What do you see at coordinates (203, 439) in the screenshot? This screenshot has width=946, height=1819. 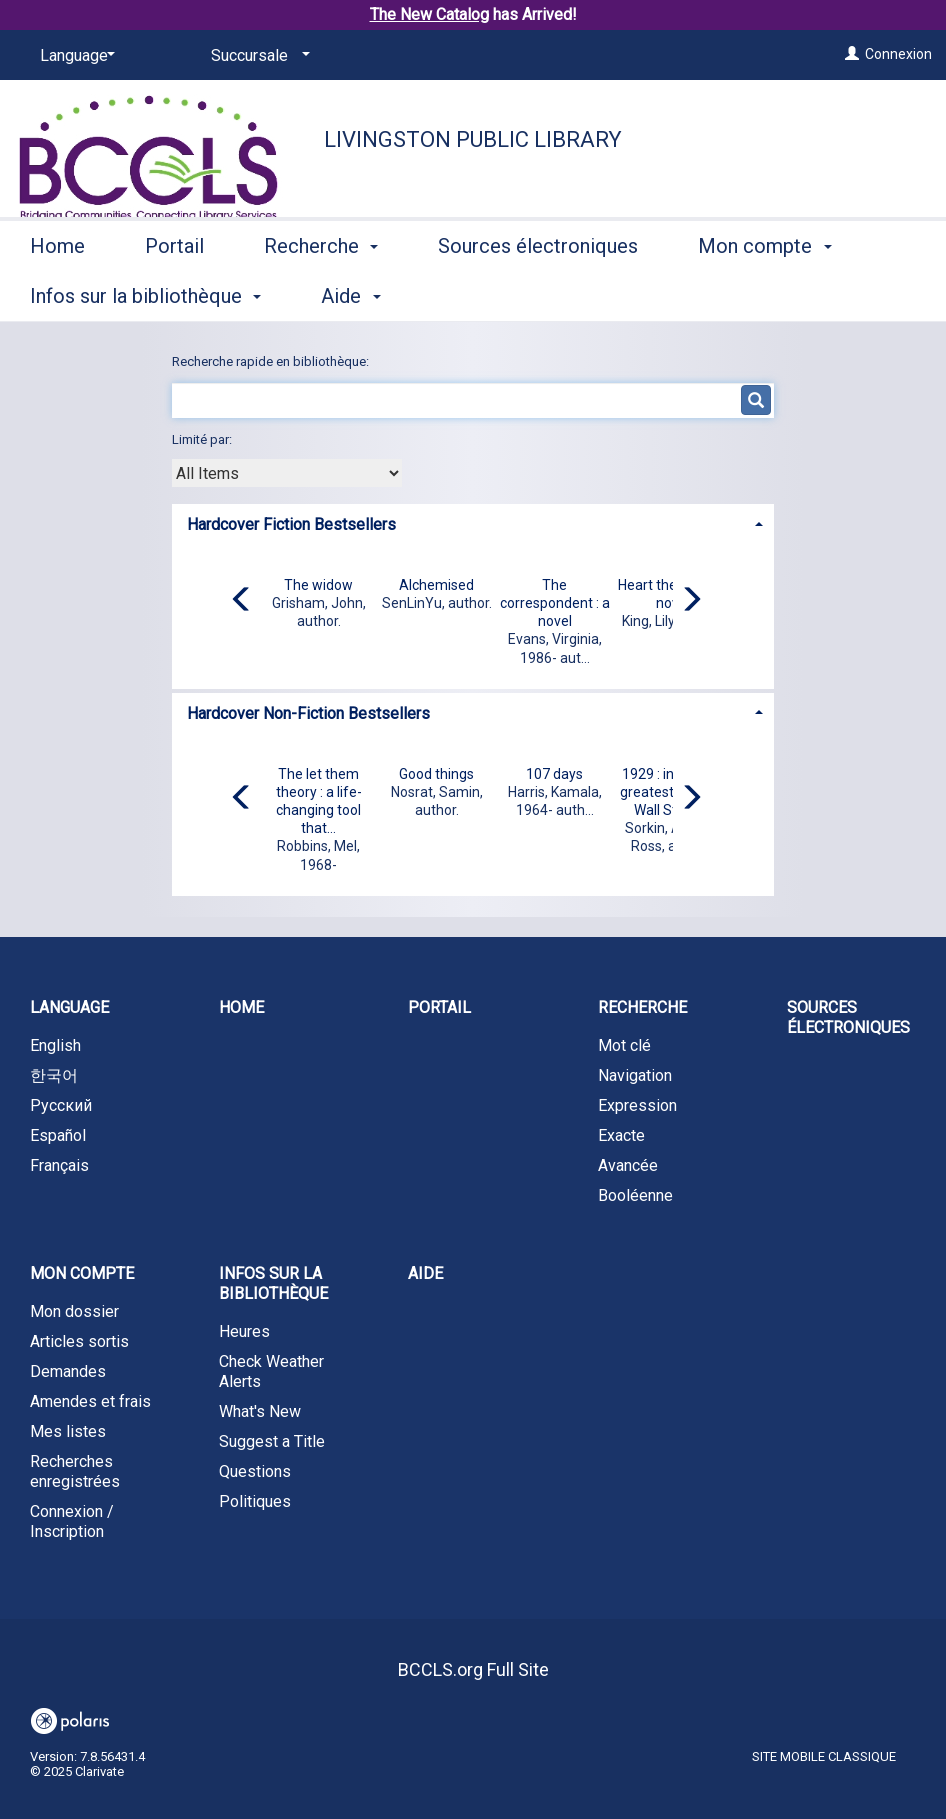 I see `Limité par:` at bounding box center [203, 439].